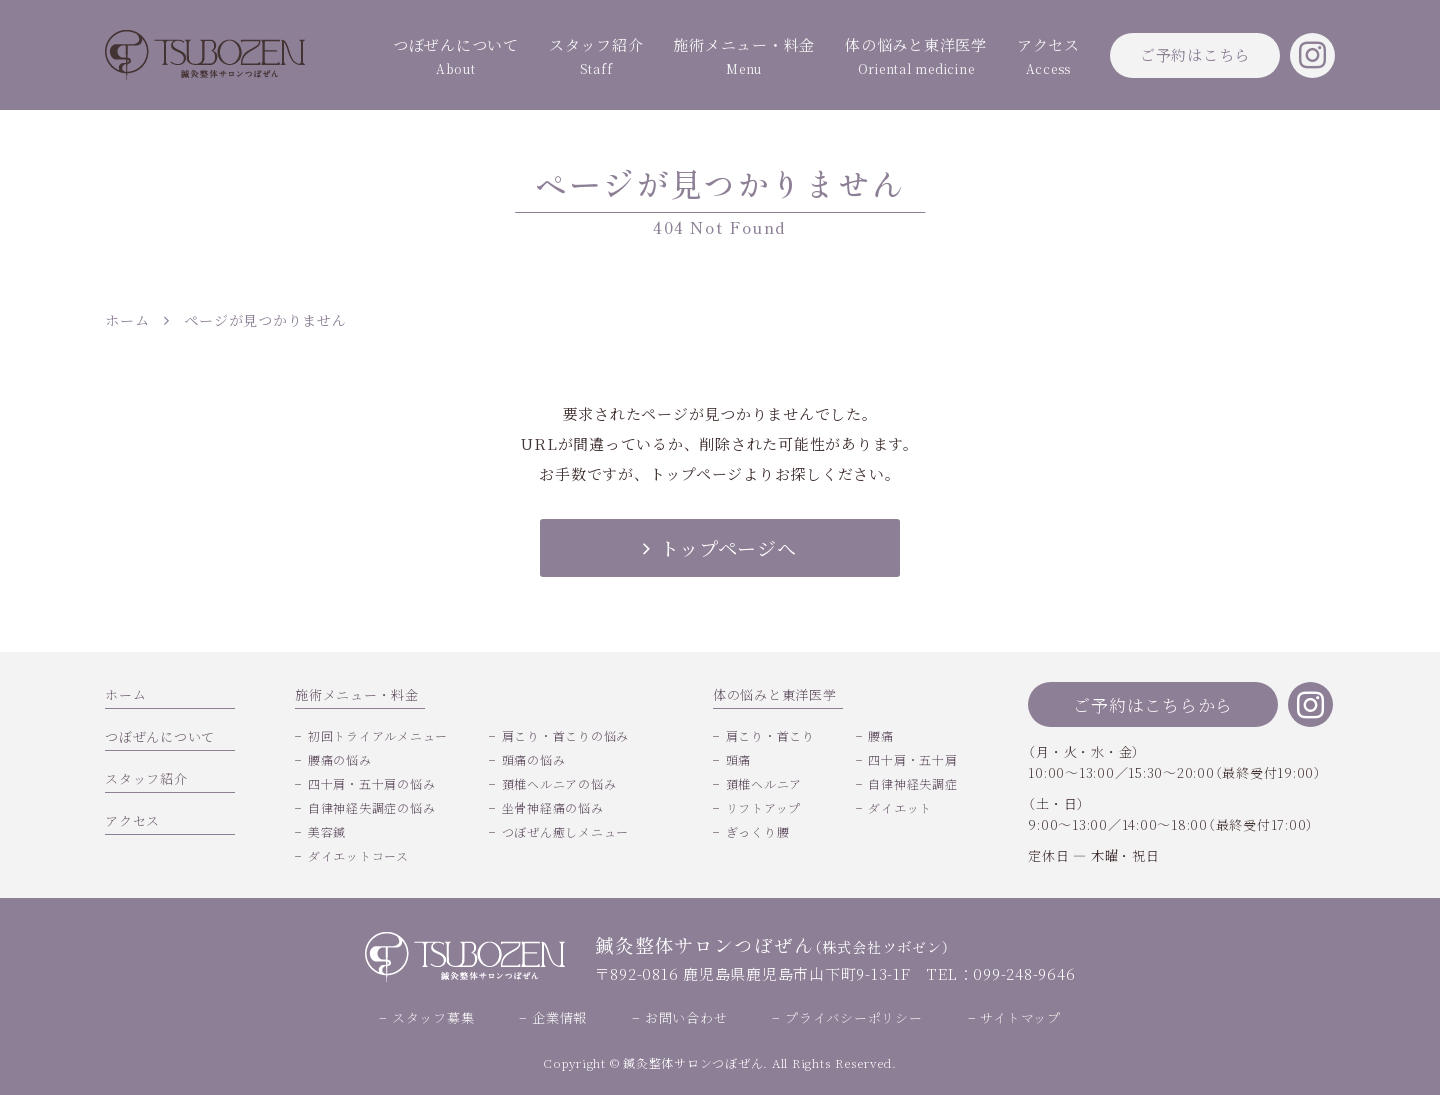 Image resolution: width=1440 pixels, height=1095 pixels. What do you see at coordinates (433, 1017) in the screenshot?
I see `スタッフ募集` at bounding box center [433, 1017].